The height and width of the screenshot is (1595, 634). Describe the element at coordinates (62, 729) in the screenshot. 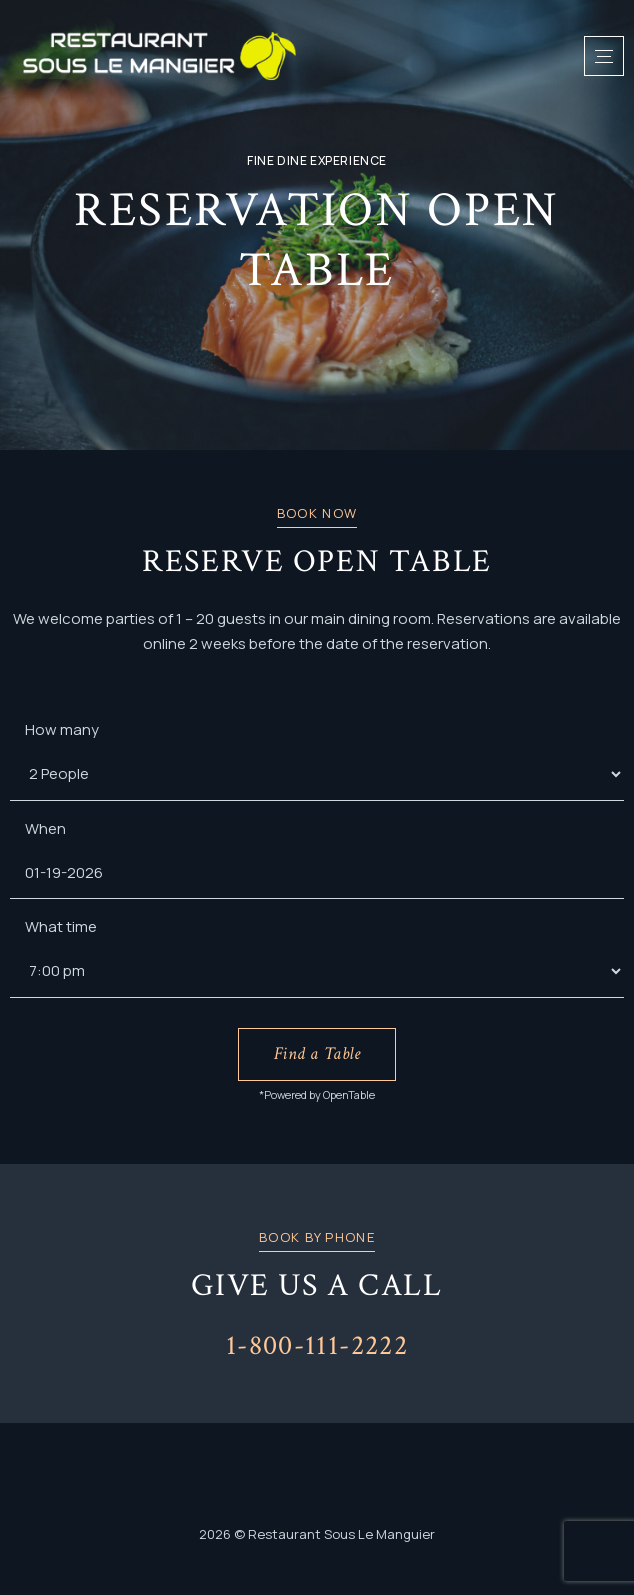

I see `How many` at that location.